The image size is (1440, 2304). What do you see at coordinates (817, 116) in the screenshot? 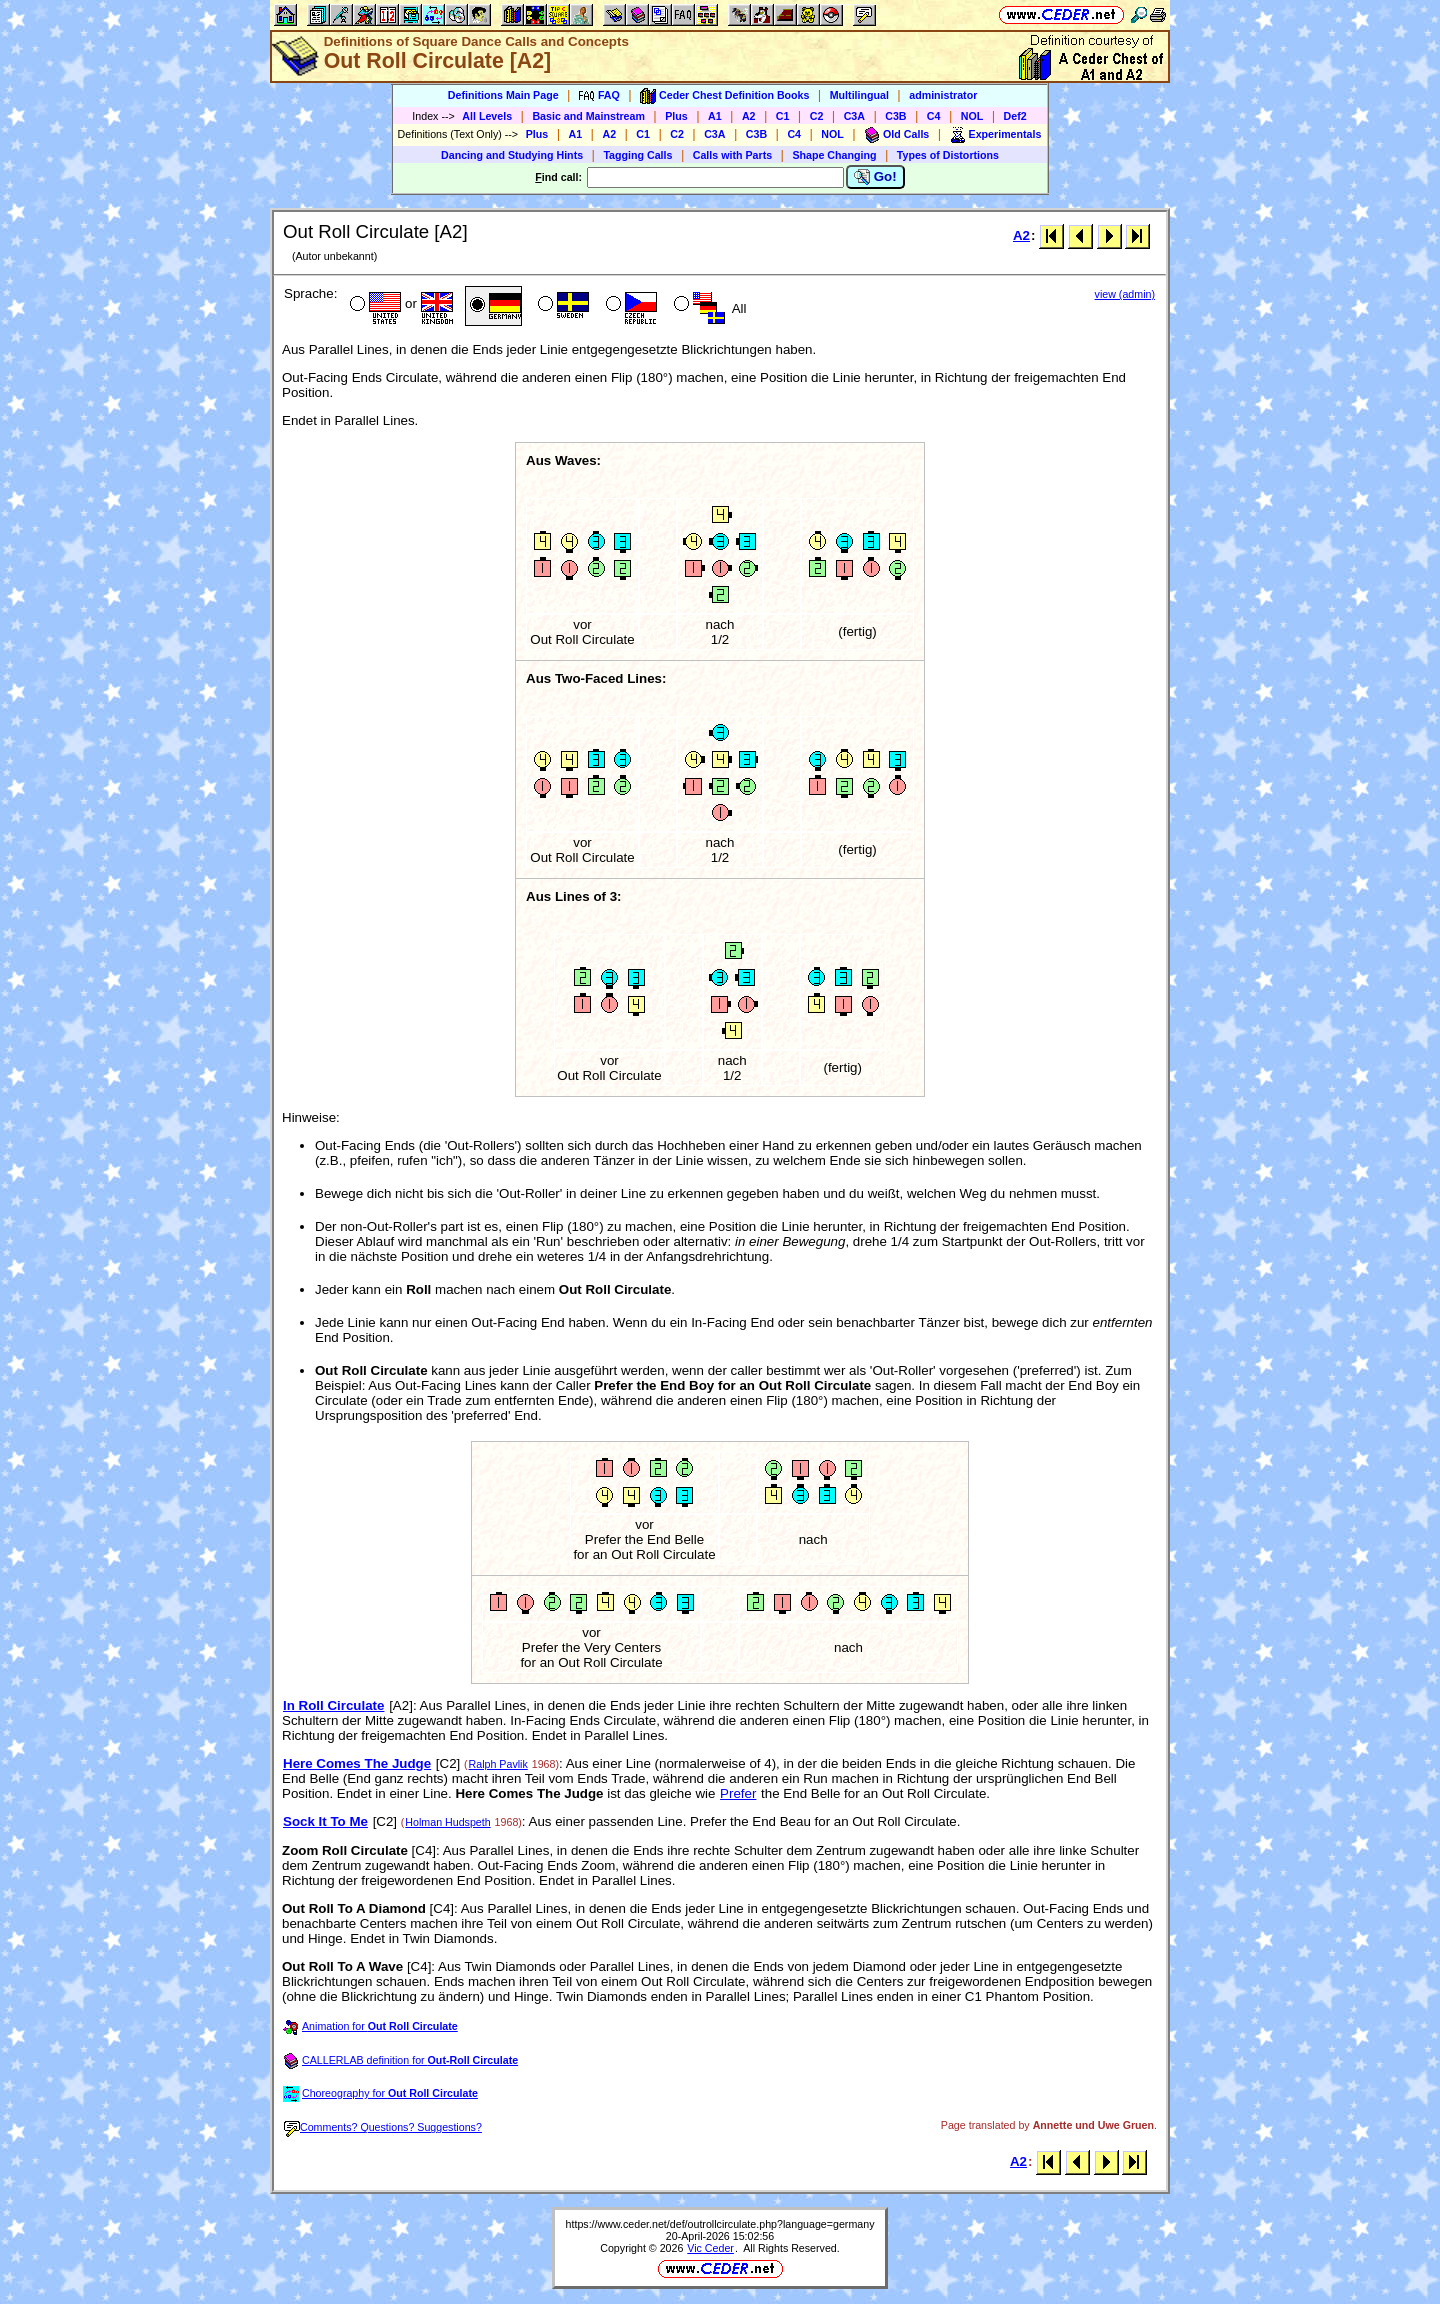
I see `C2` at bounding box center [817, 116].